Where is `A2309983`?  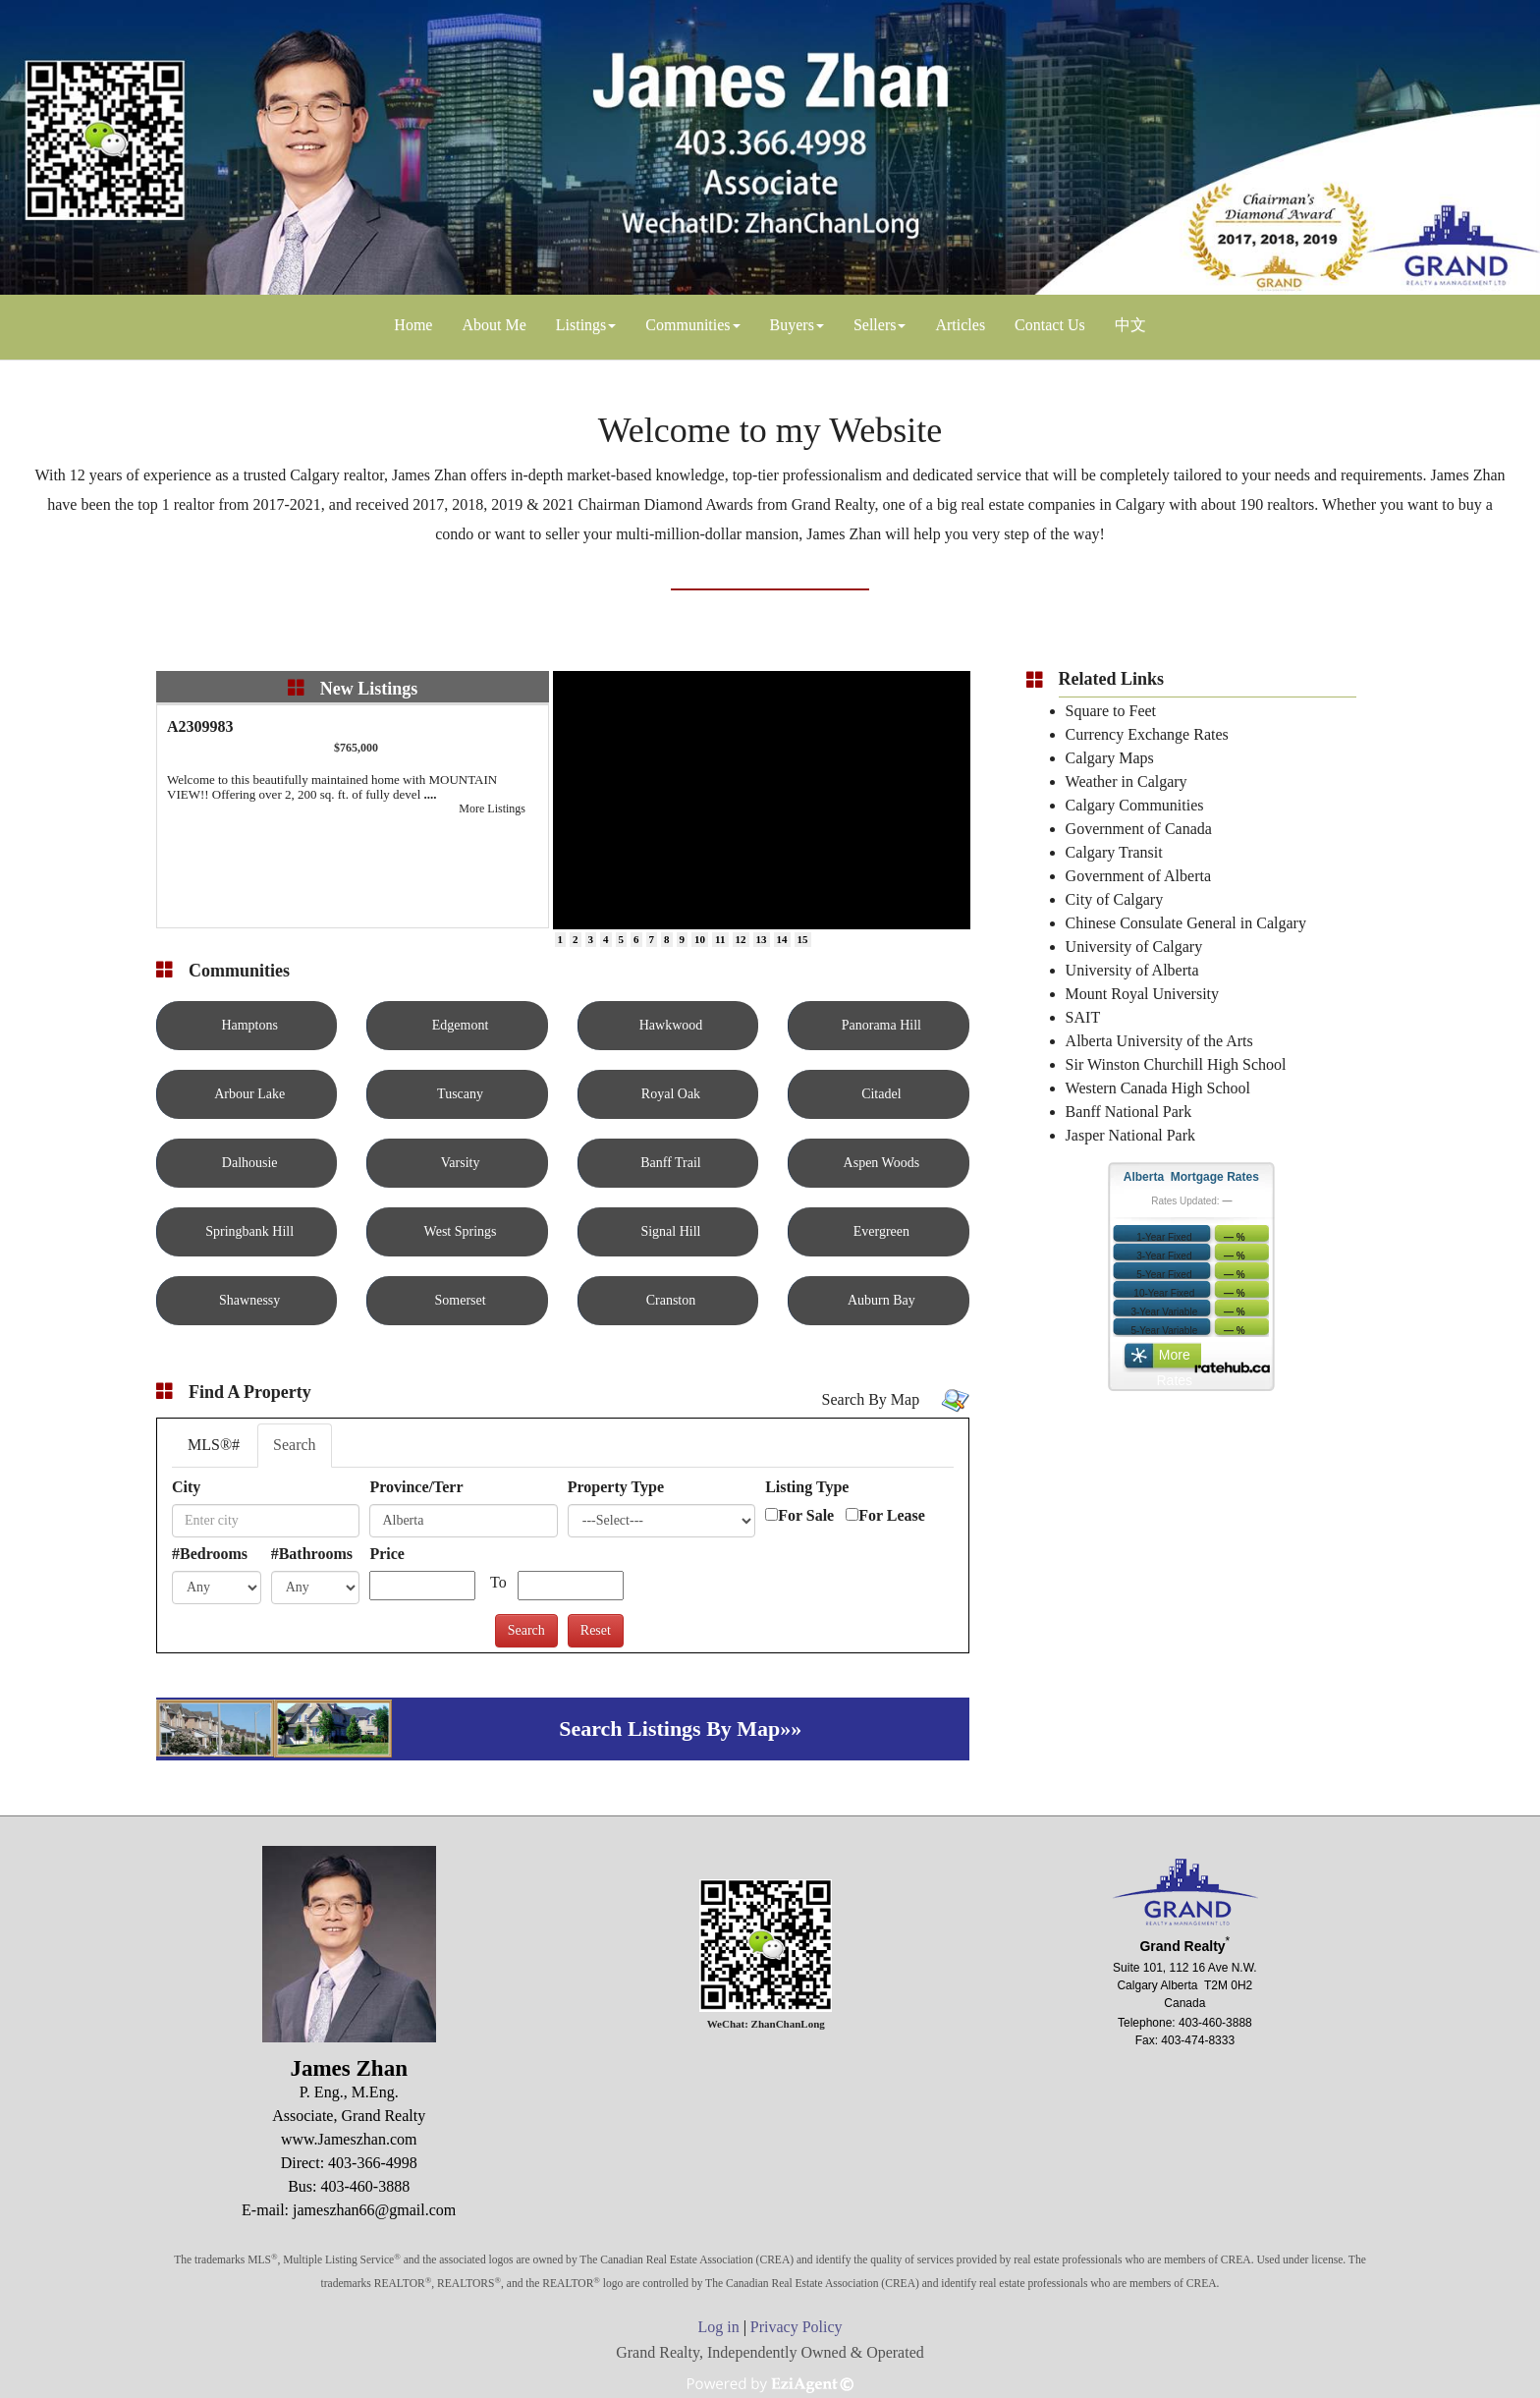
A2309983 is located at coordinates (200, 726).